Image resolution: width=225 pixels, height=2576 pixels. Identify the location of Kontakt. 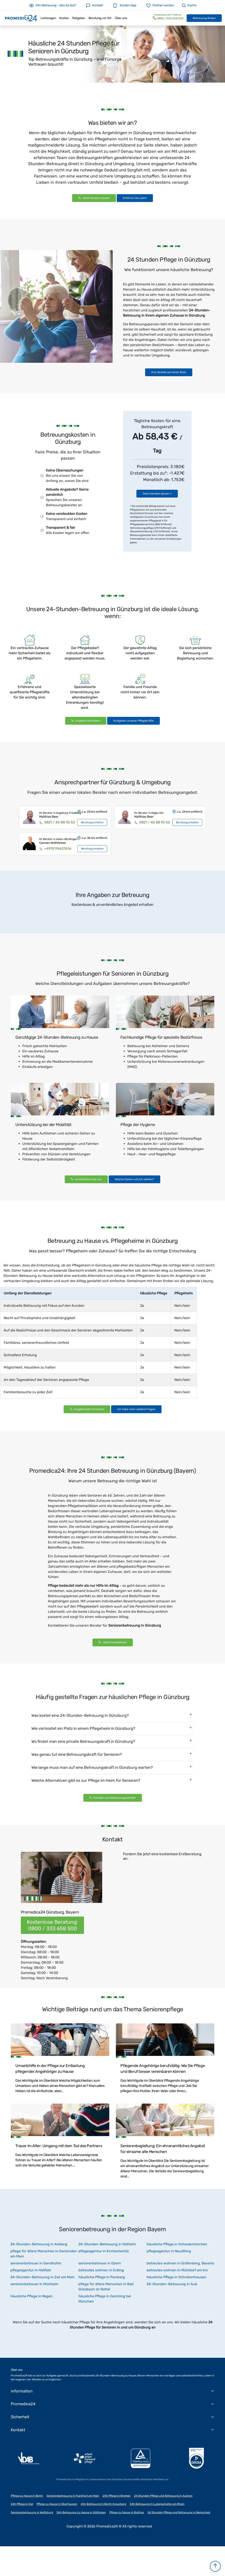
(18, 2432).